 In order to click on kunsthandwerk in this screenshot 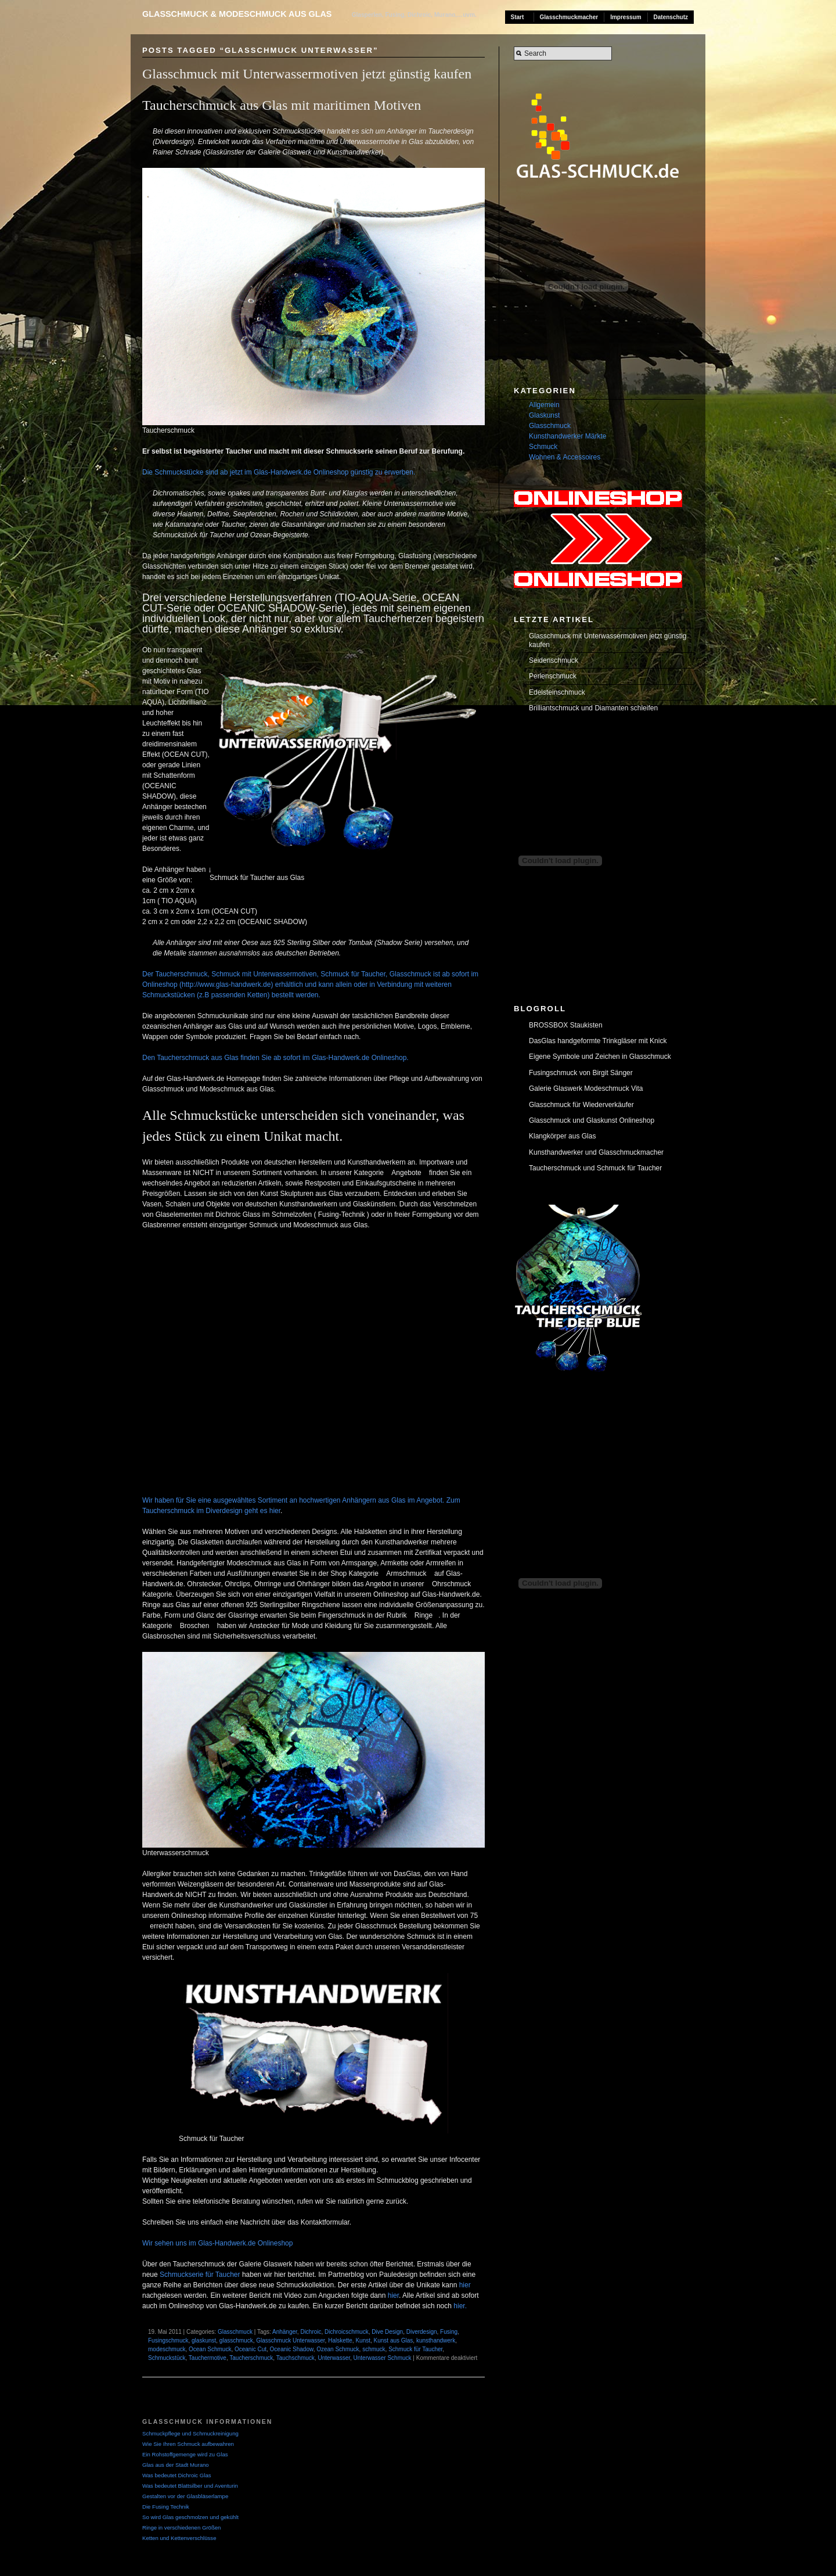, I will do `click(435, 2340)`.